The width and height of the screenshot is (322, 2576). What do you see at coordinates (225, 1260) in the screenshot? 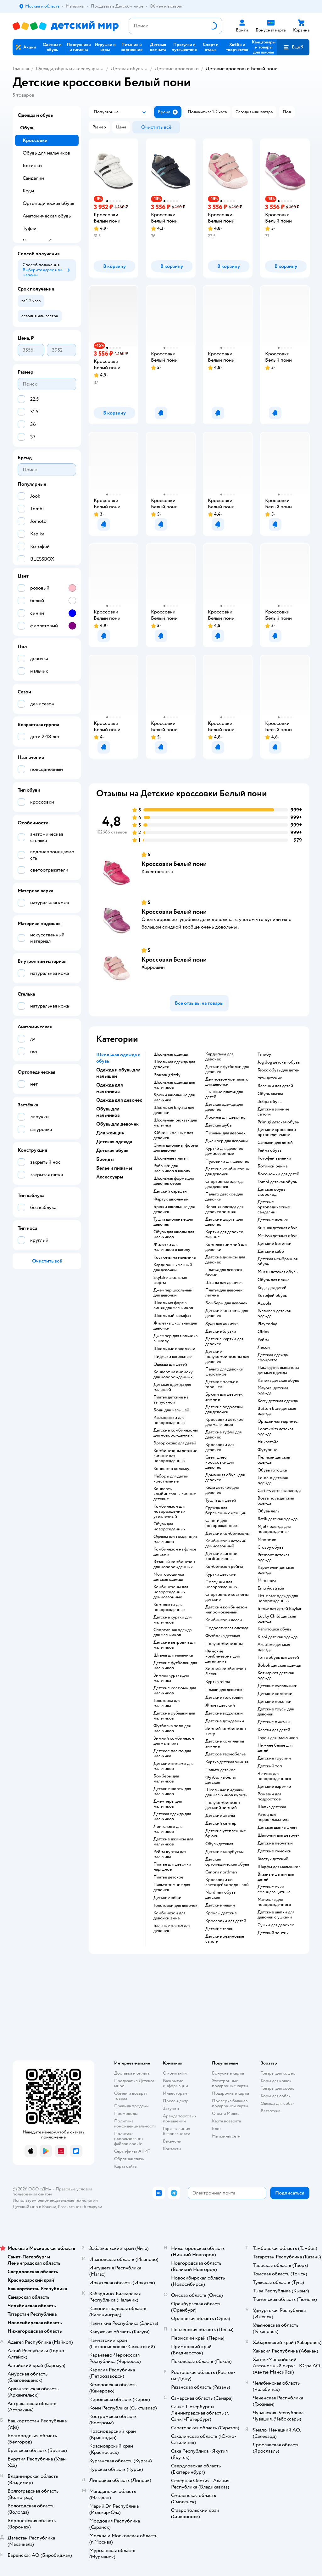
I see `Детские джинсы для девочек` at bounding box center [225, 1260].